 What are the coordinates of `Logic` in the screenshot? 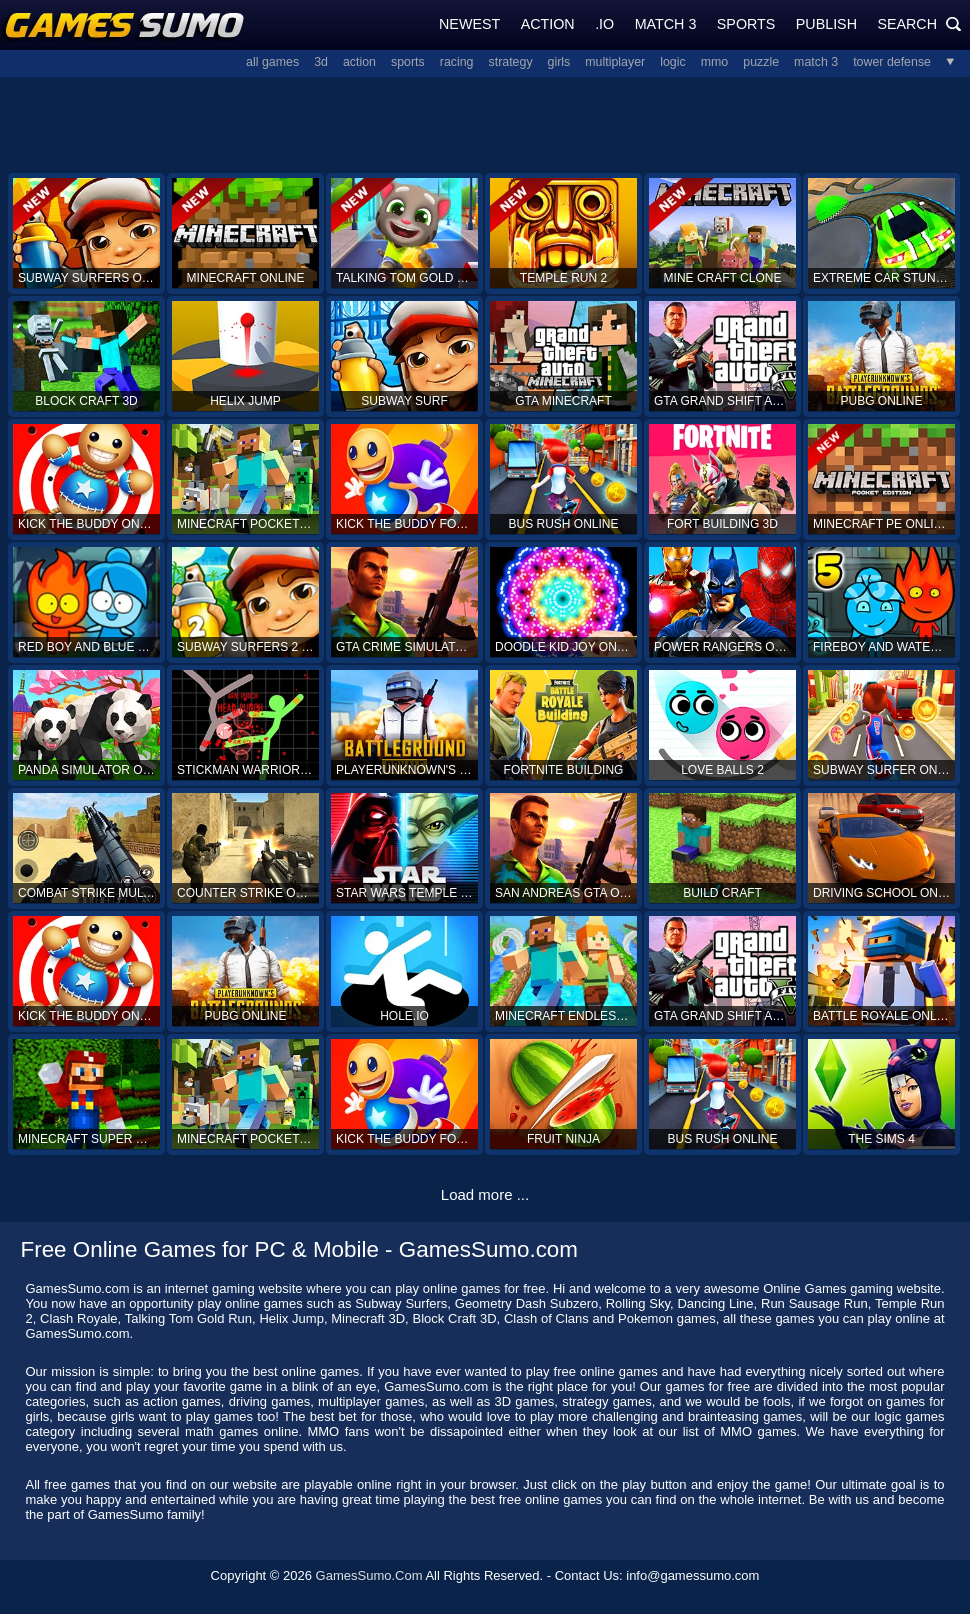 It's located at (672, 62).